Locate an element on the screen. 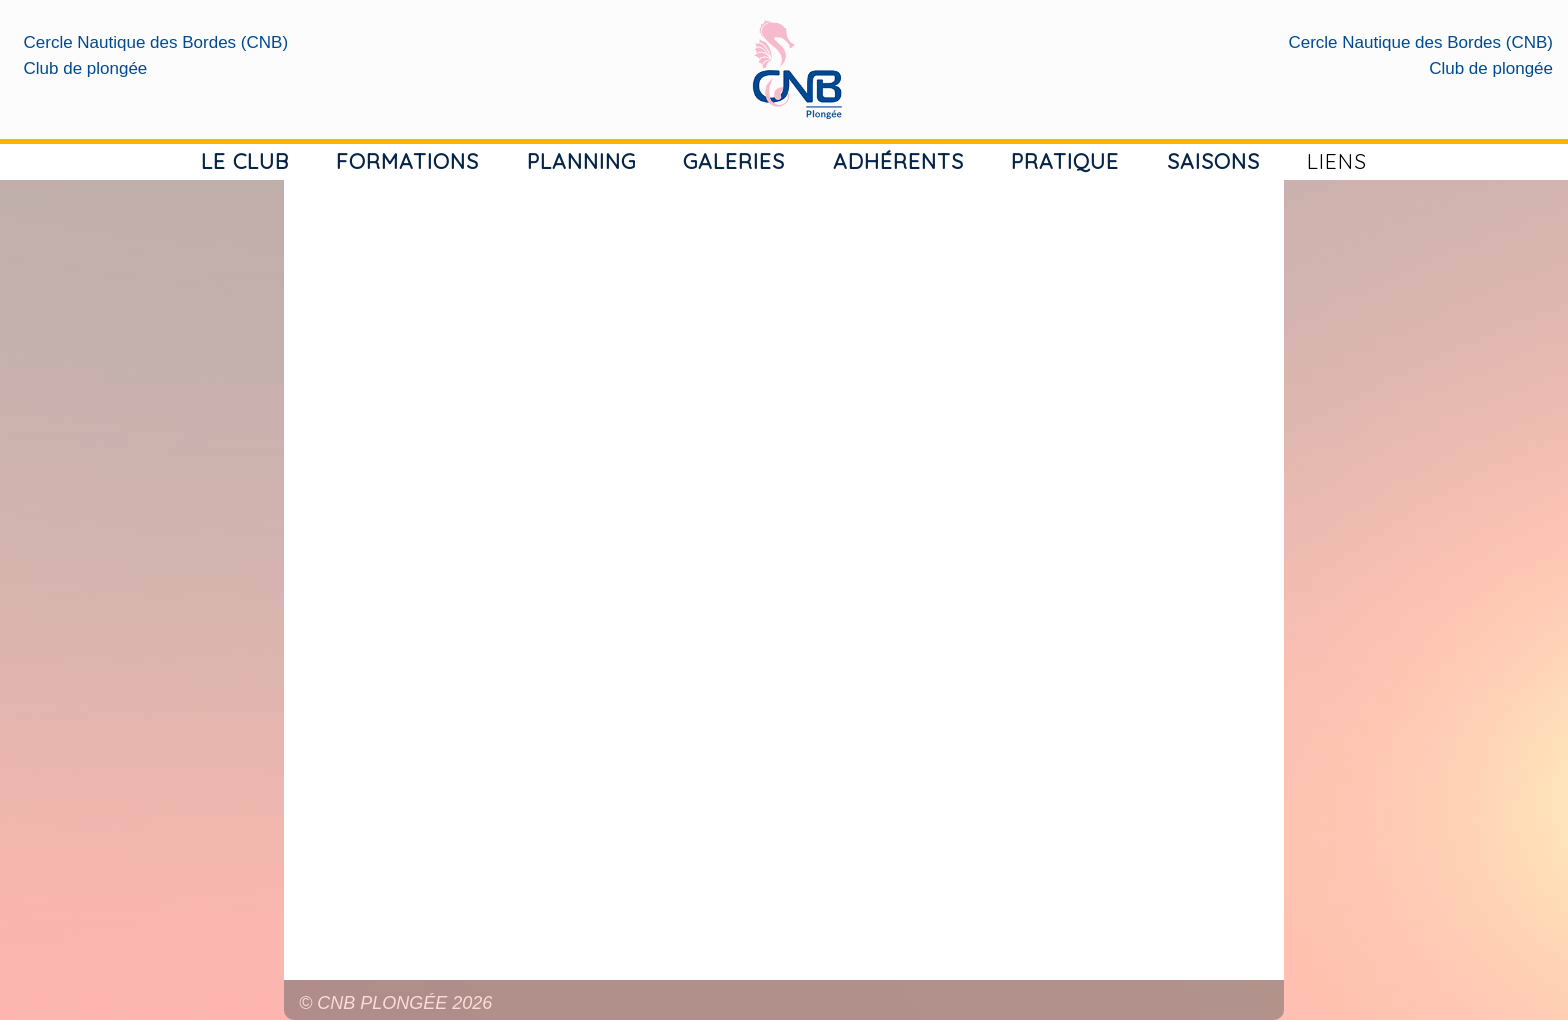  LIENS is located at coordinates (1337, 161).